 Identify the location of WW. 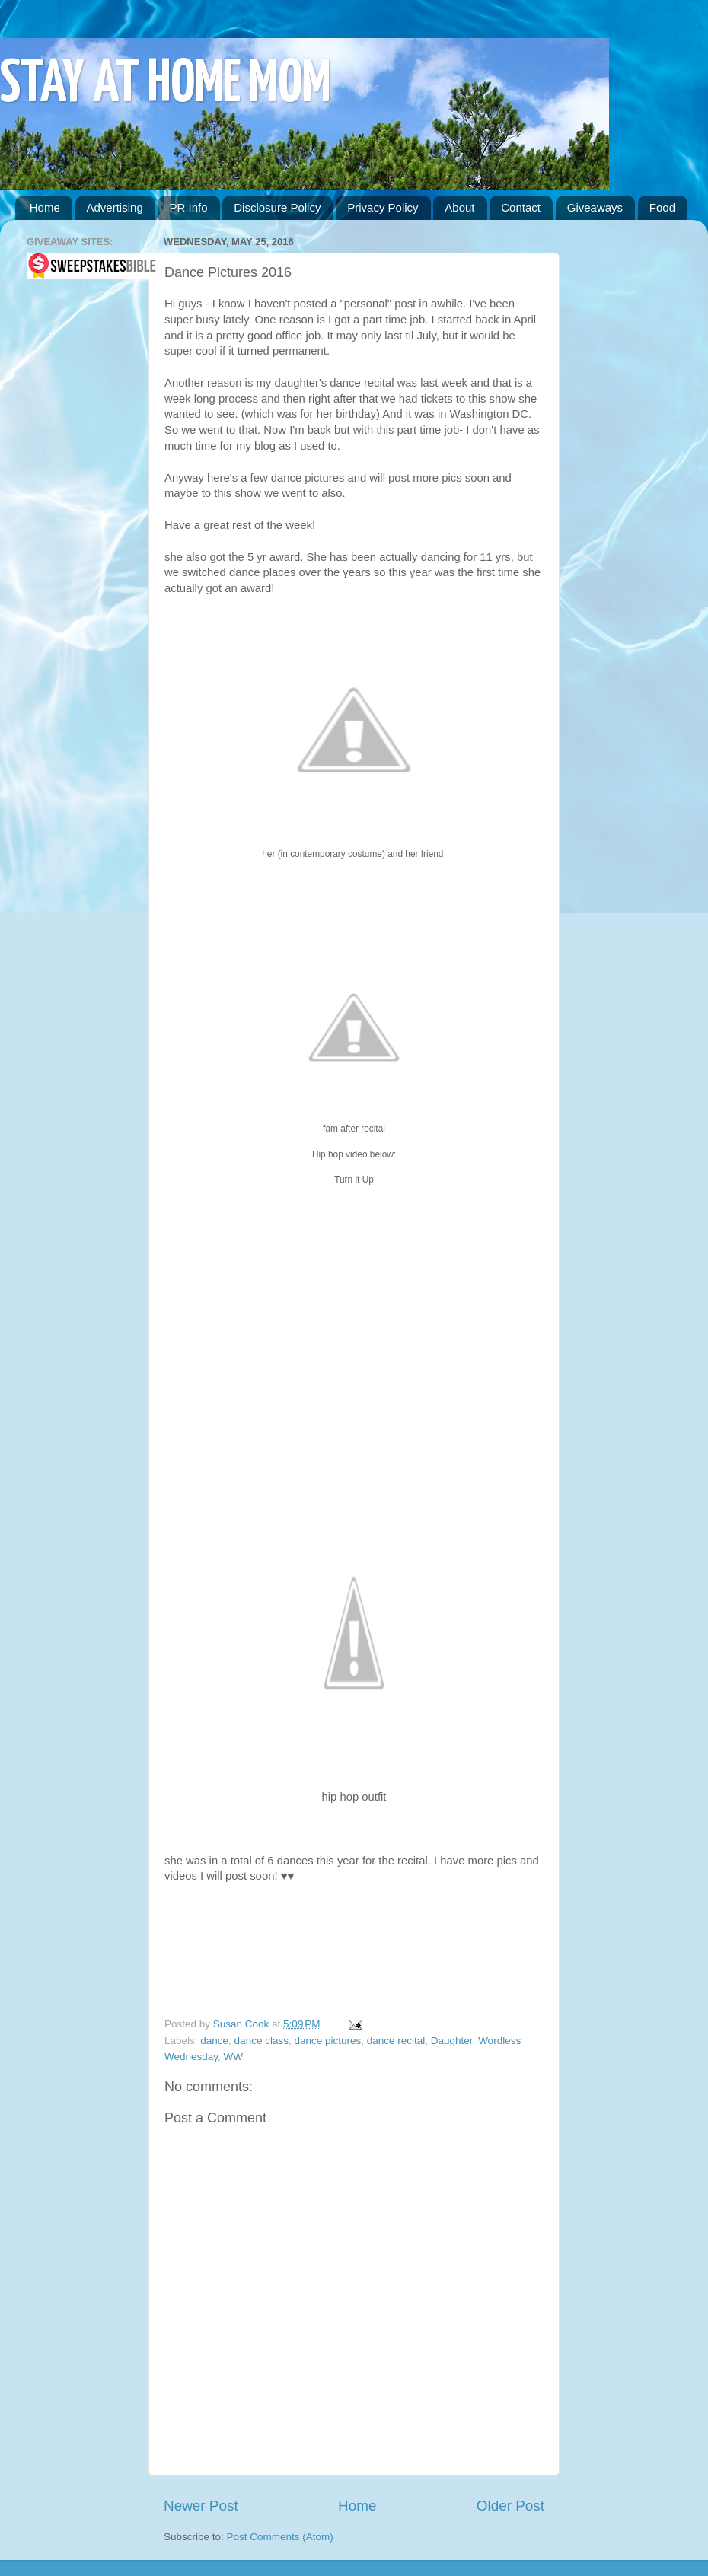
(233, 2056).